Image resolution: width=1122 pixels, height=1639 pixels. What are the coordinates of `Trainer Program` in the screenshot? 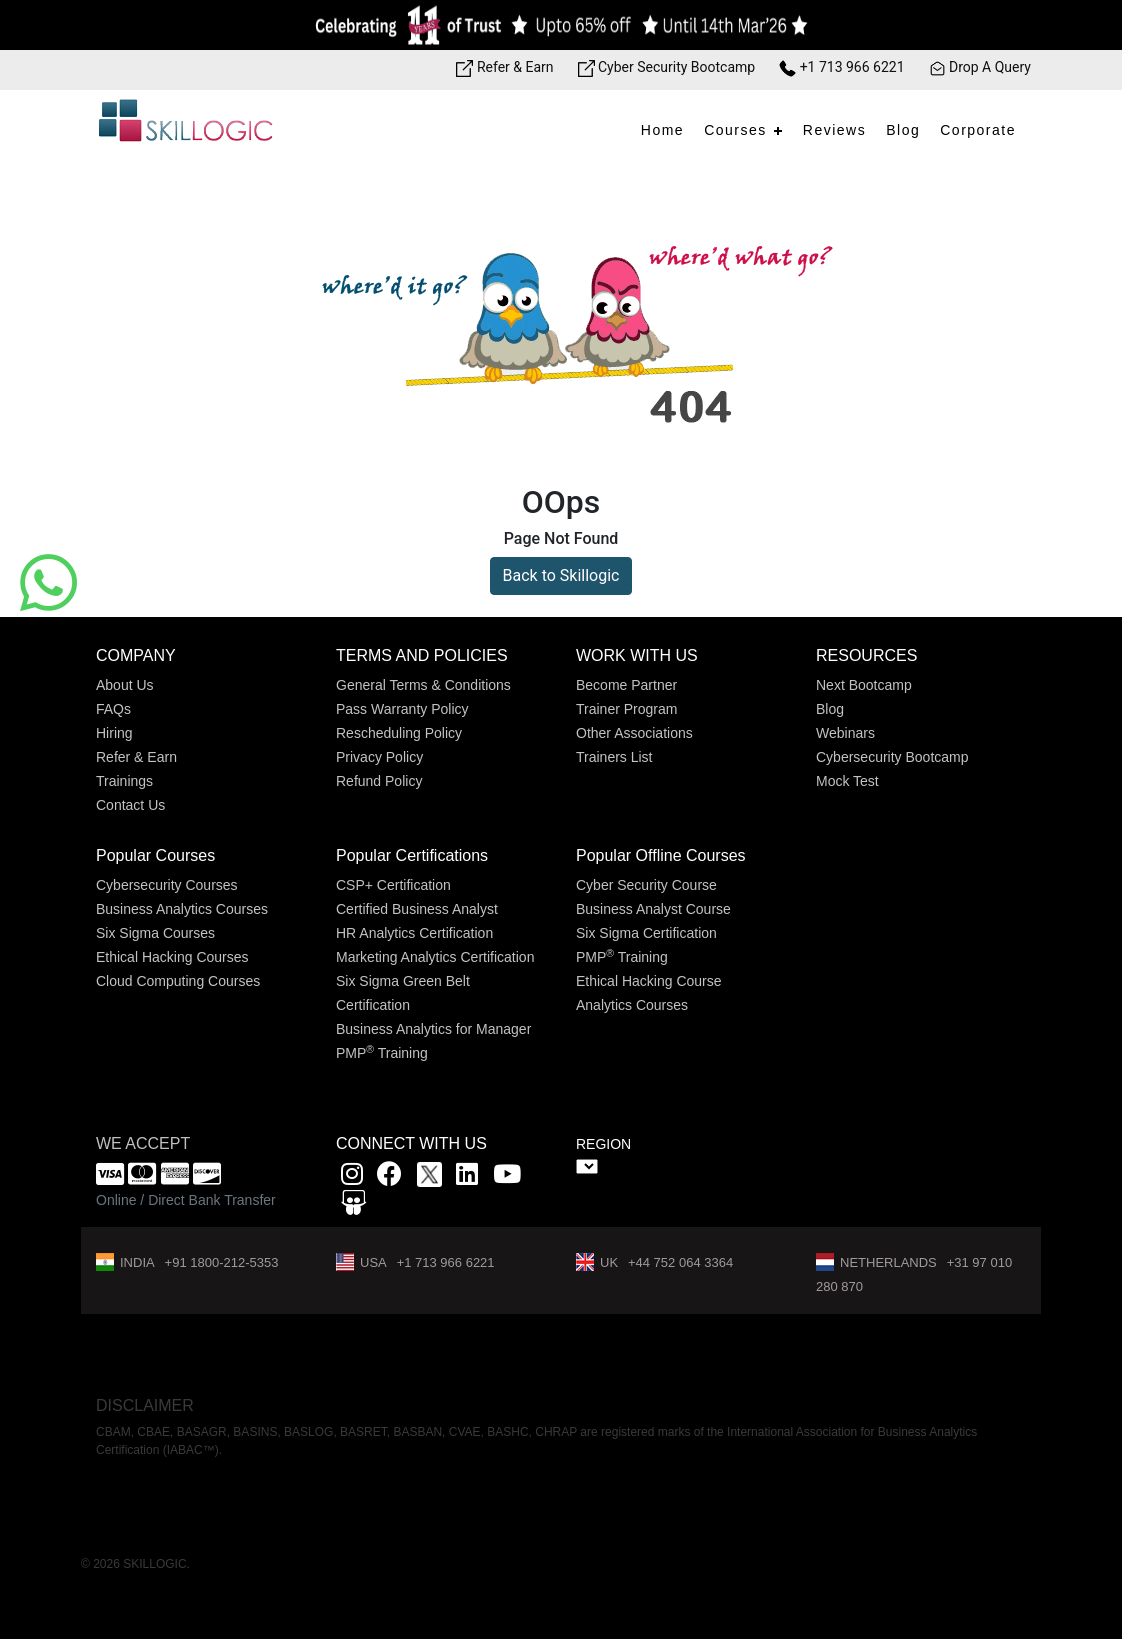 It's located at (626, 709).